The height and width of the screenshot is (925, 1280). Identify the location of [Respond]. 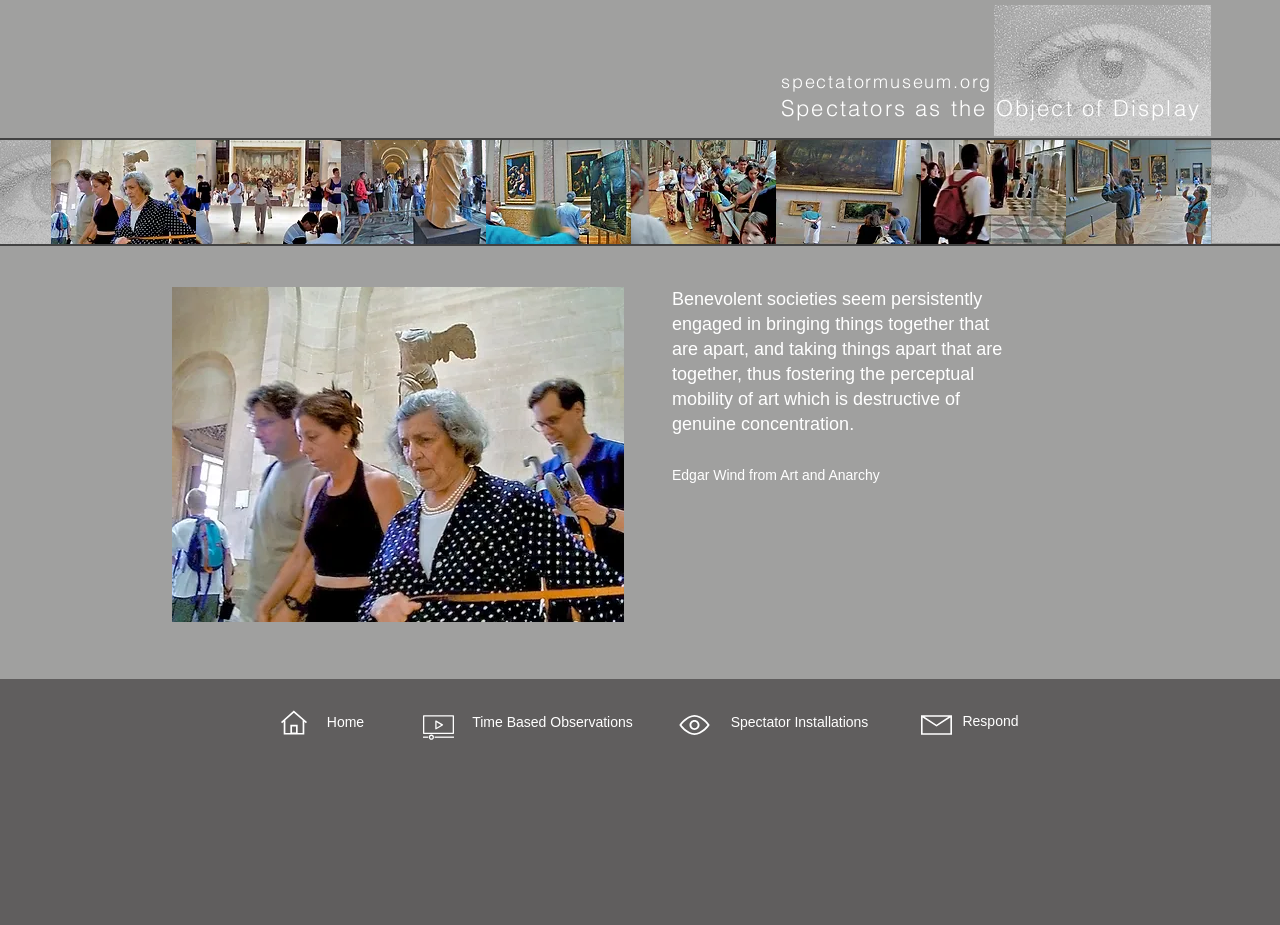
(990, 722).